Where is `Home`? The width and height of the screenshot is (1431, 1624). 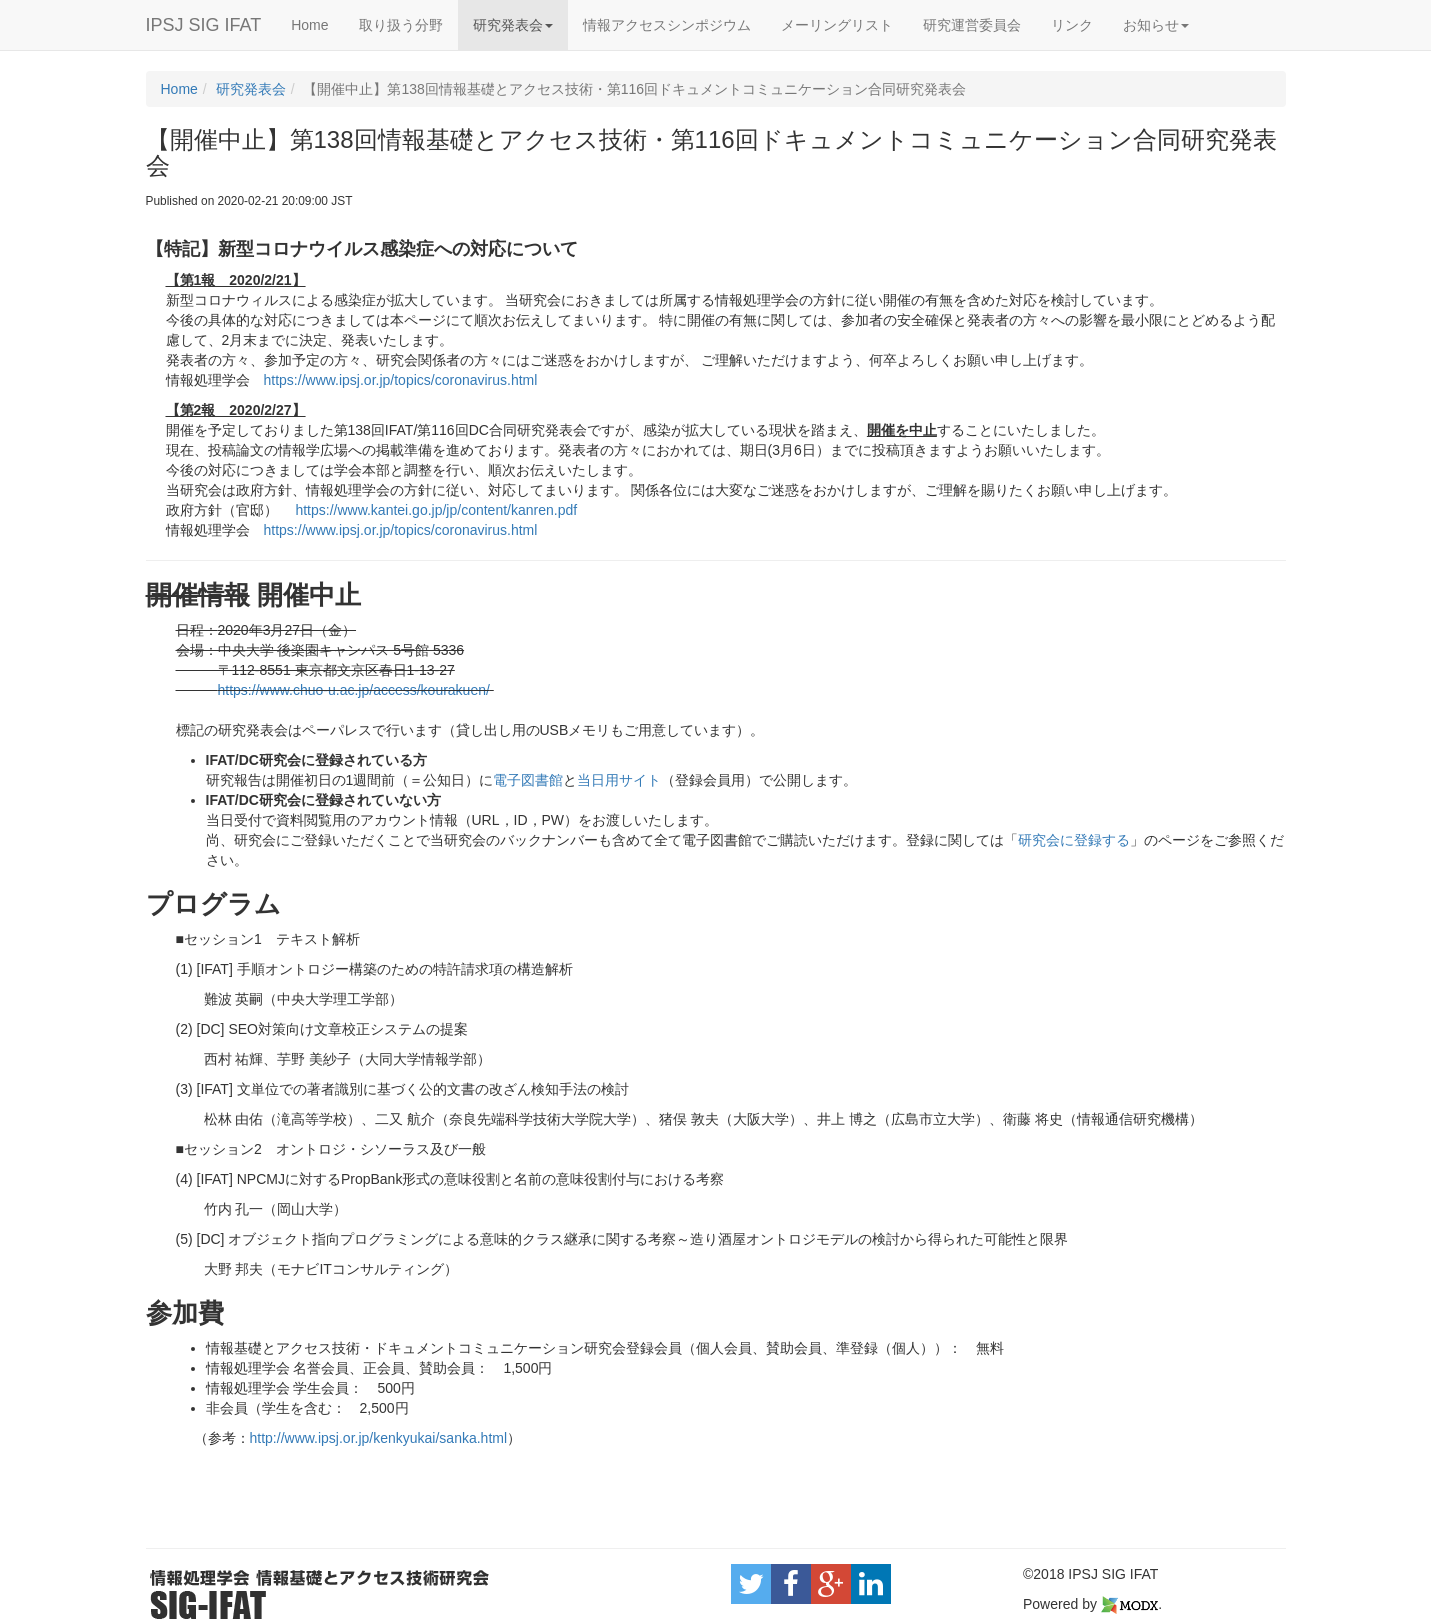 Home is located at coordinates (309, 25).